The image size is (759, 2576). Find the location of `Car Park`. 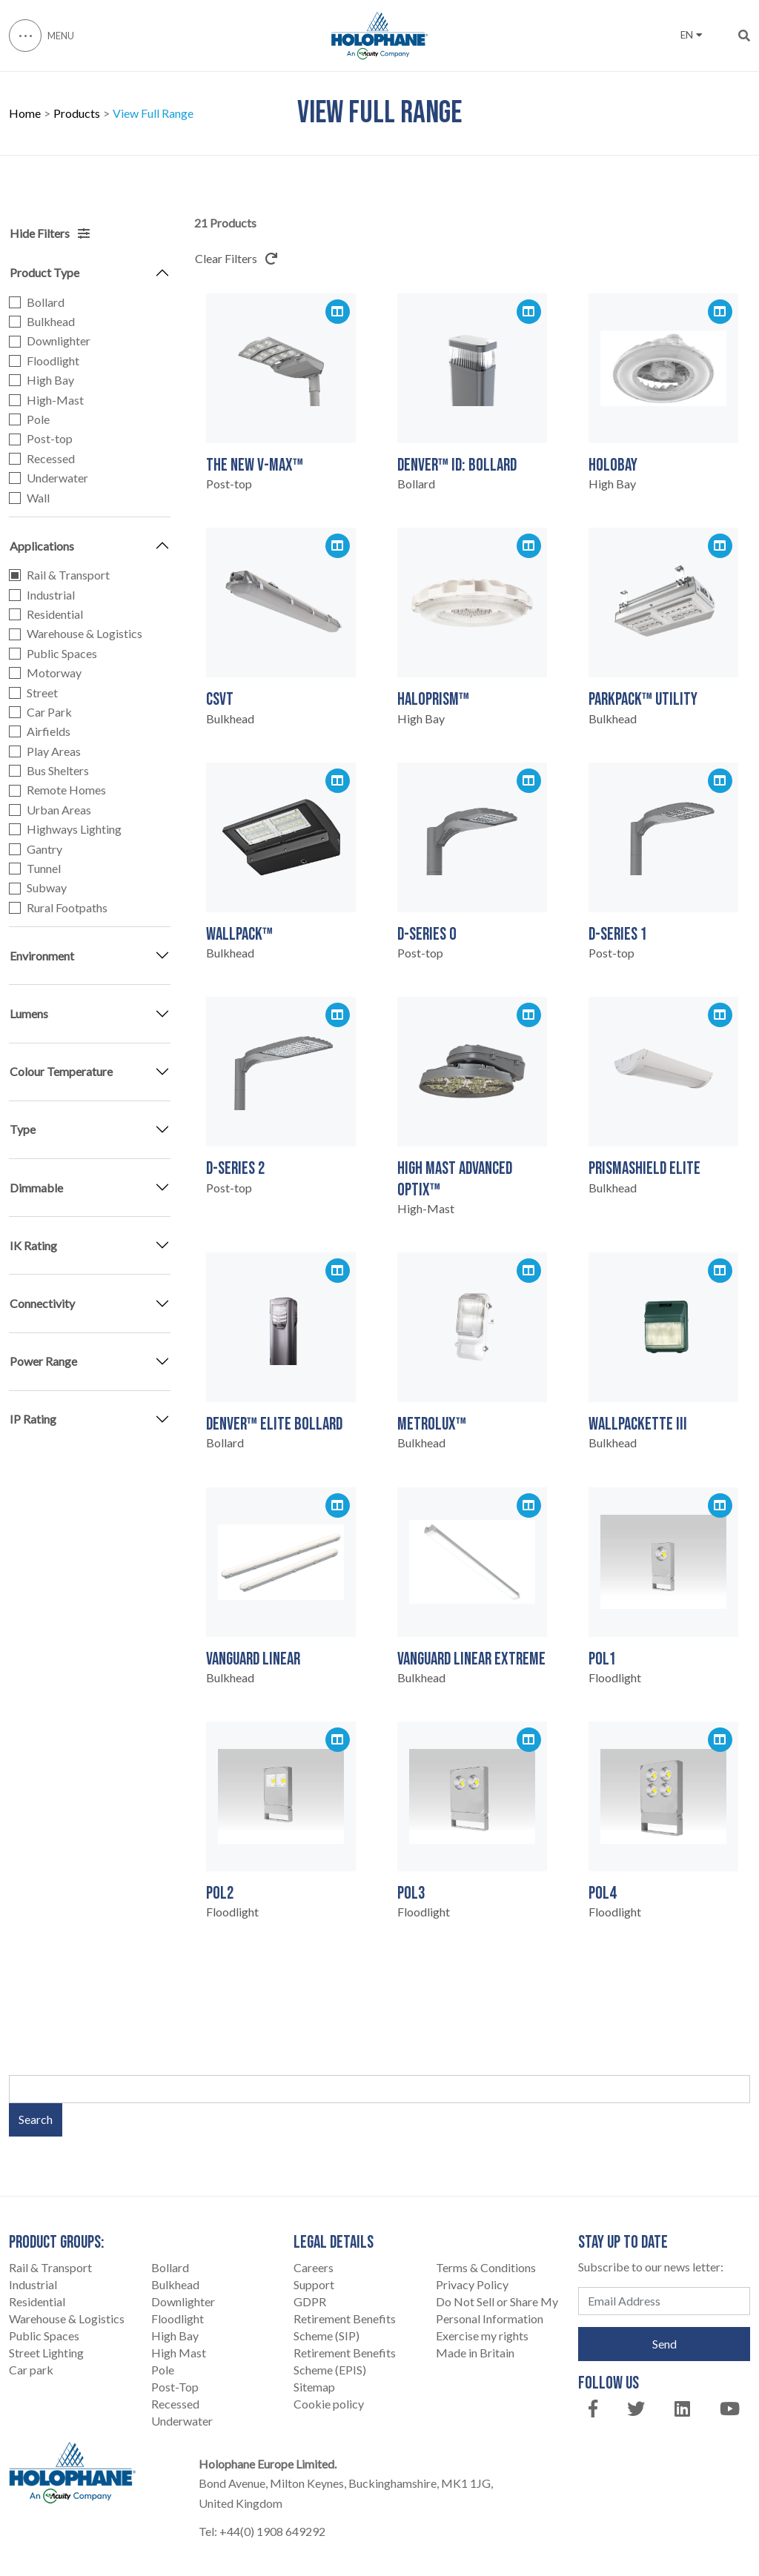

Car Park is located at coordinates (49, 712).